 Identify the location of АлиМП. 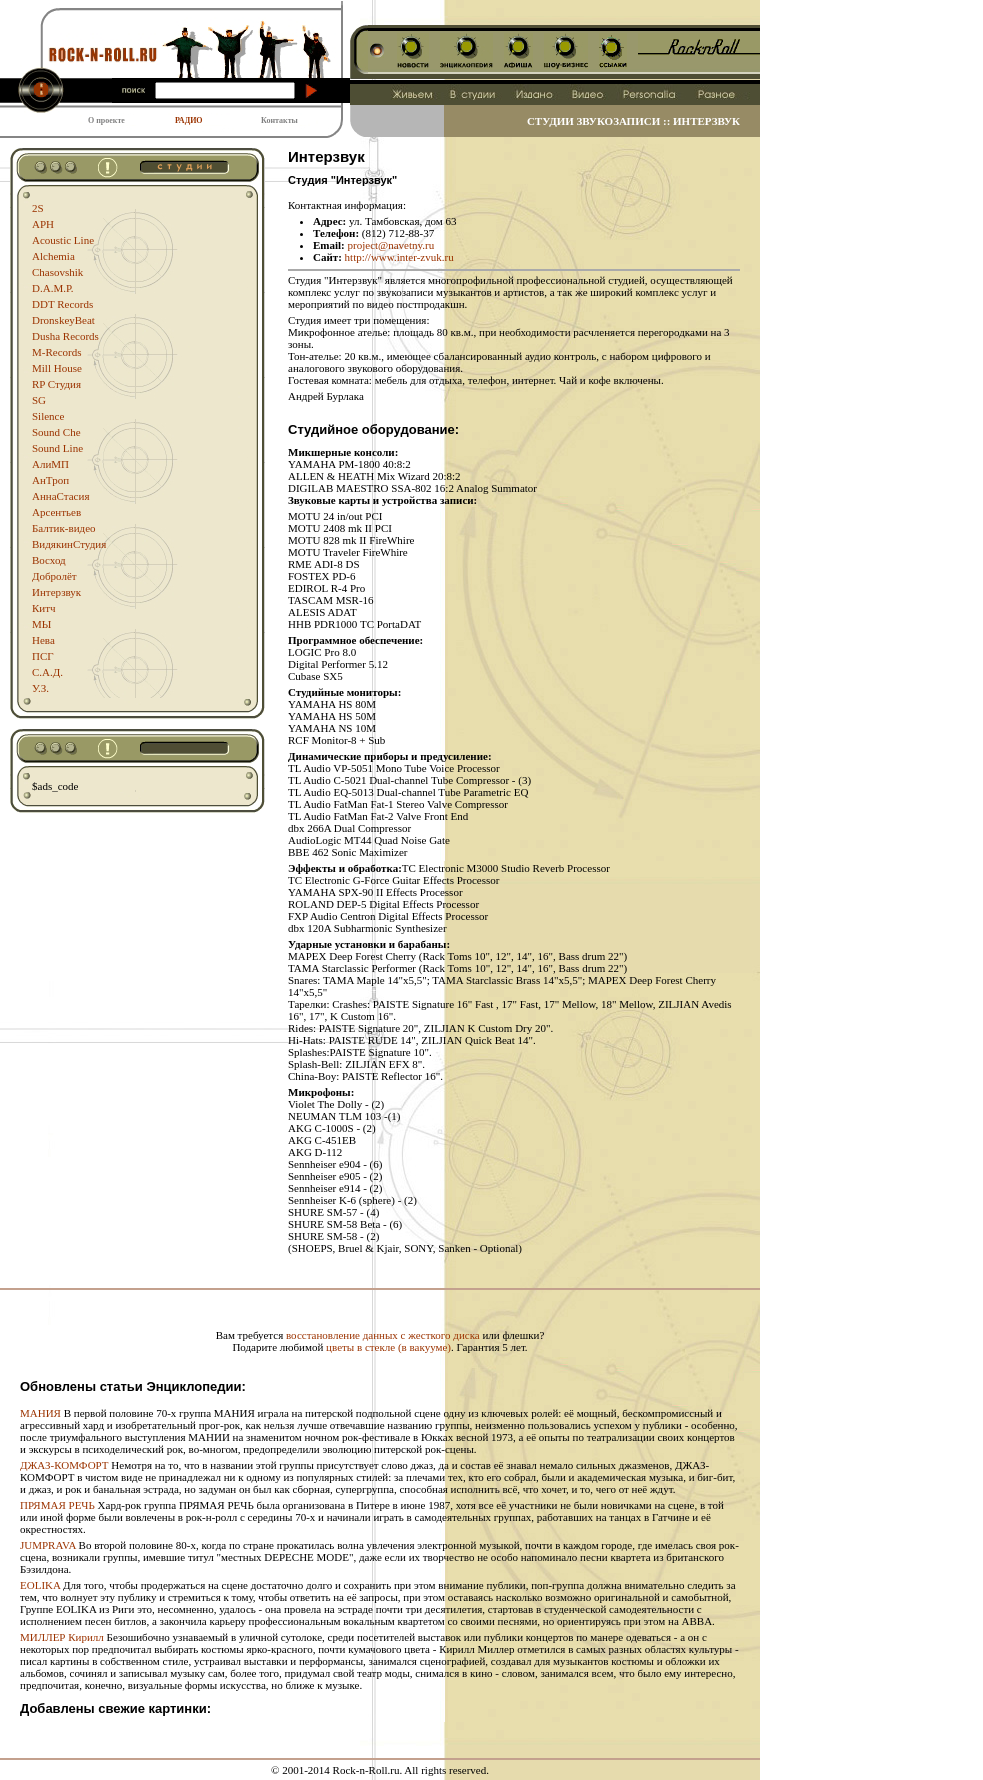
(50, 464).